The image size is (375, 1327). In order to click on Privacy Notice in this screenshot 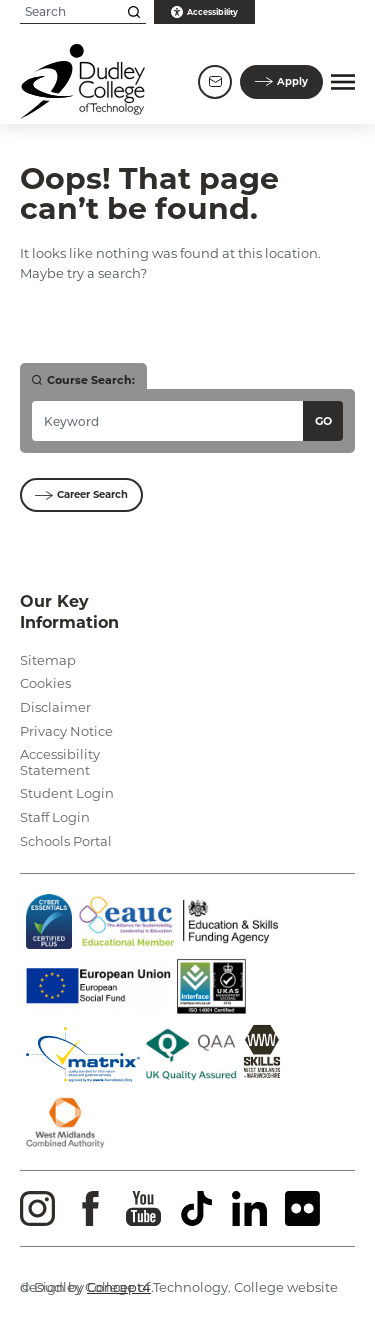, I will do `click(66, 731)`.